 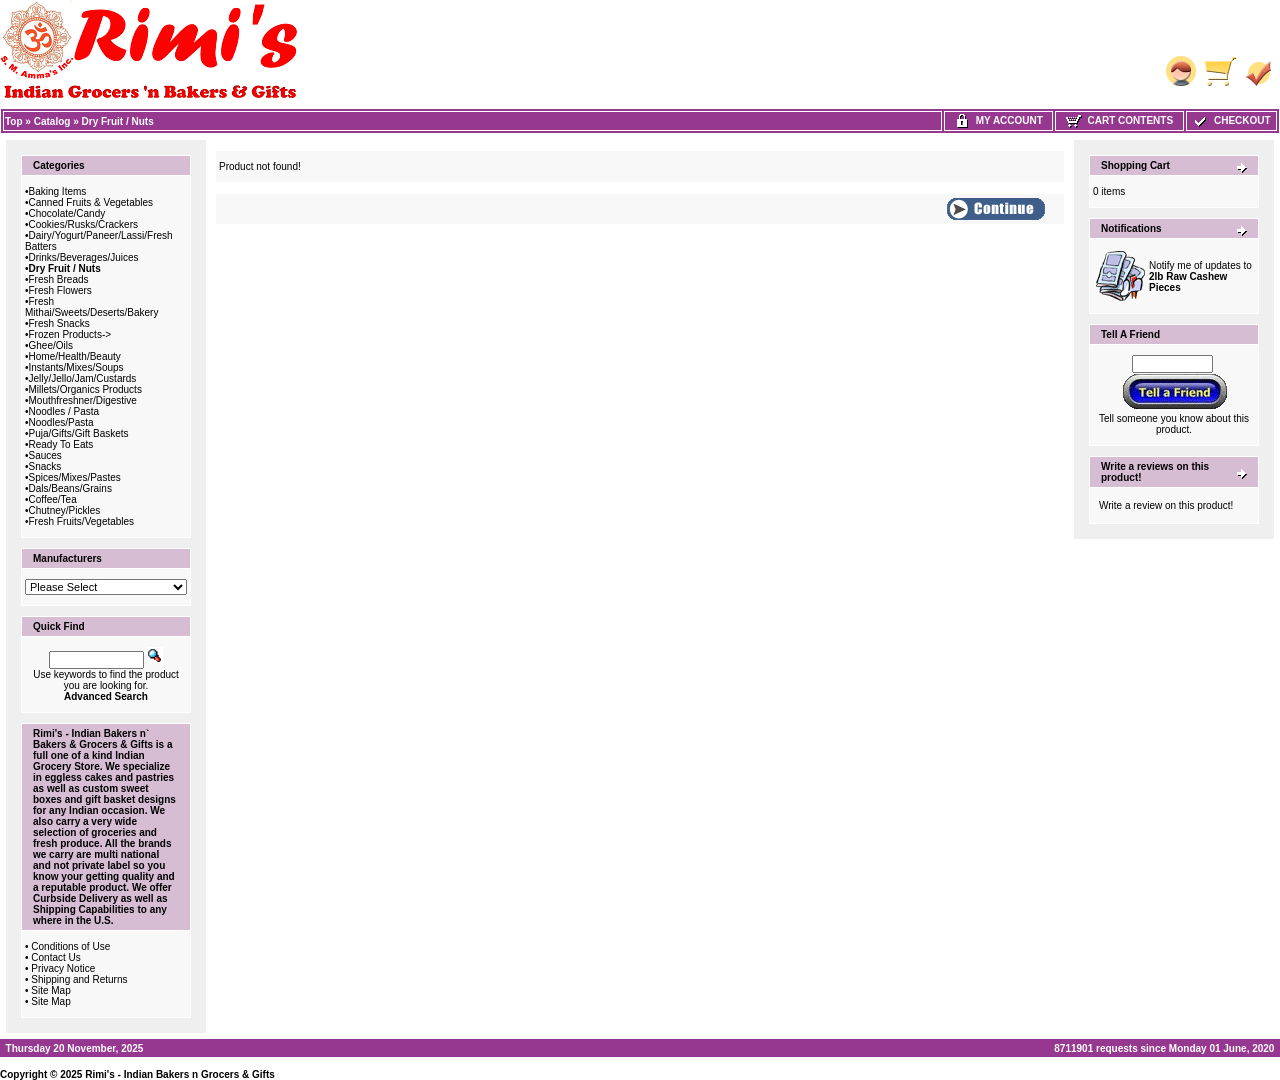 I want to click on Canned Fruits & Vegetables, so click(x=91, y=202).